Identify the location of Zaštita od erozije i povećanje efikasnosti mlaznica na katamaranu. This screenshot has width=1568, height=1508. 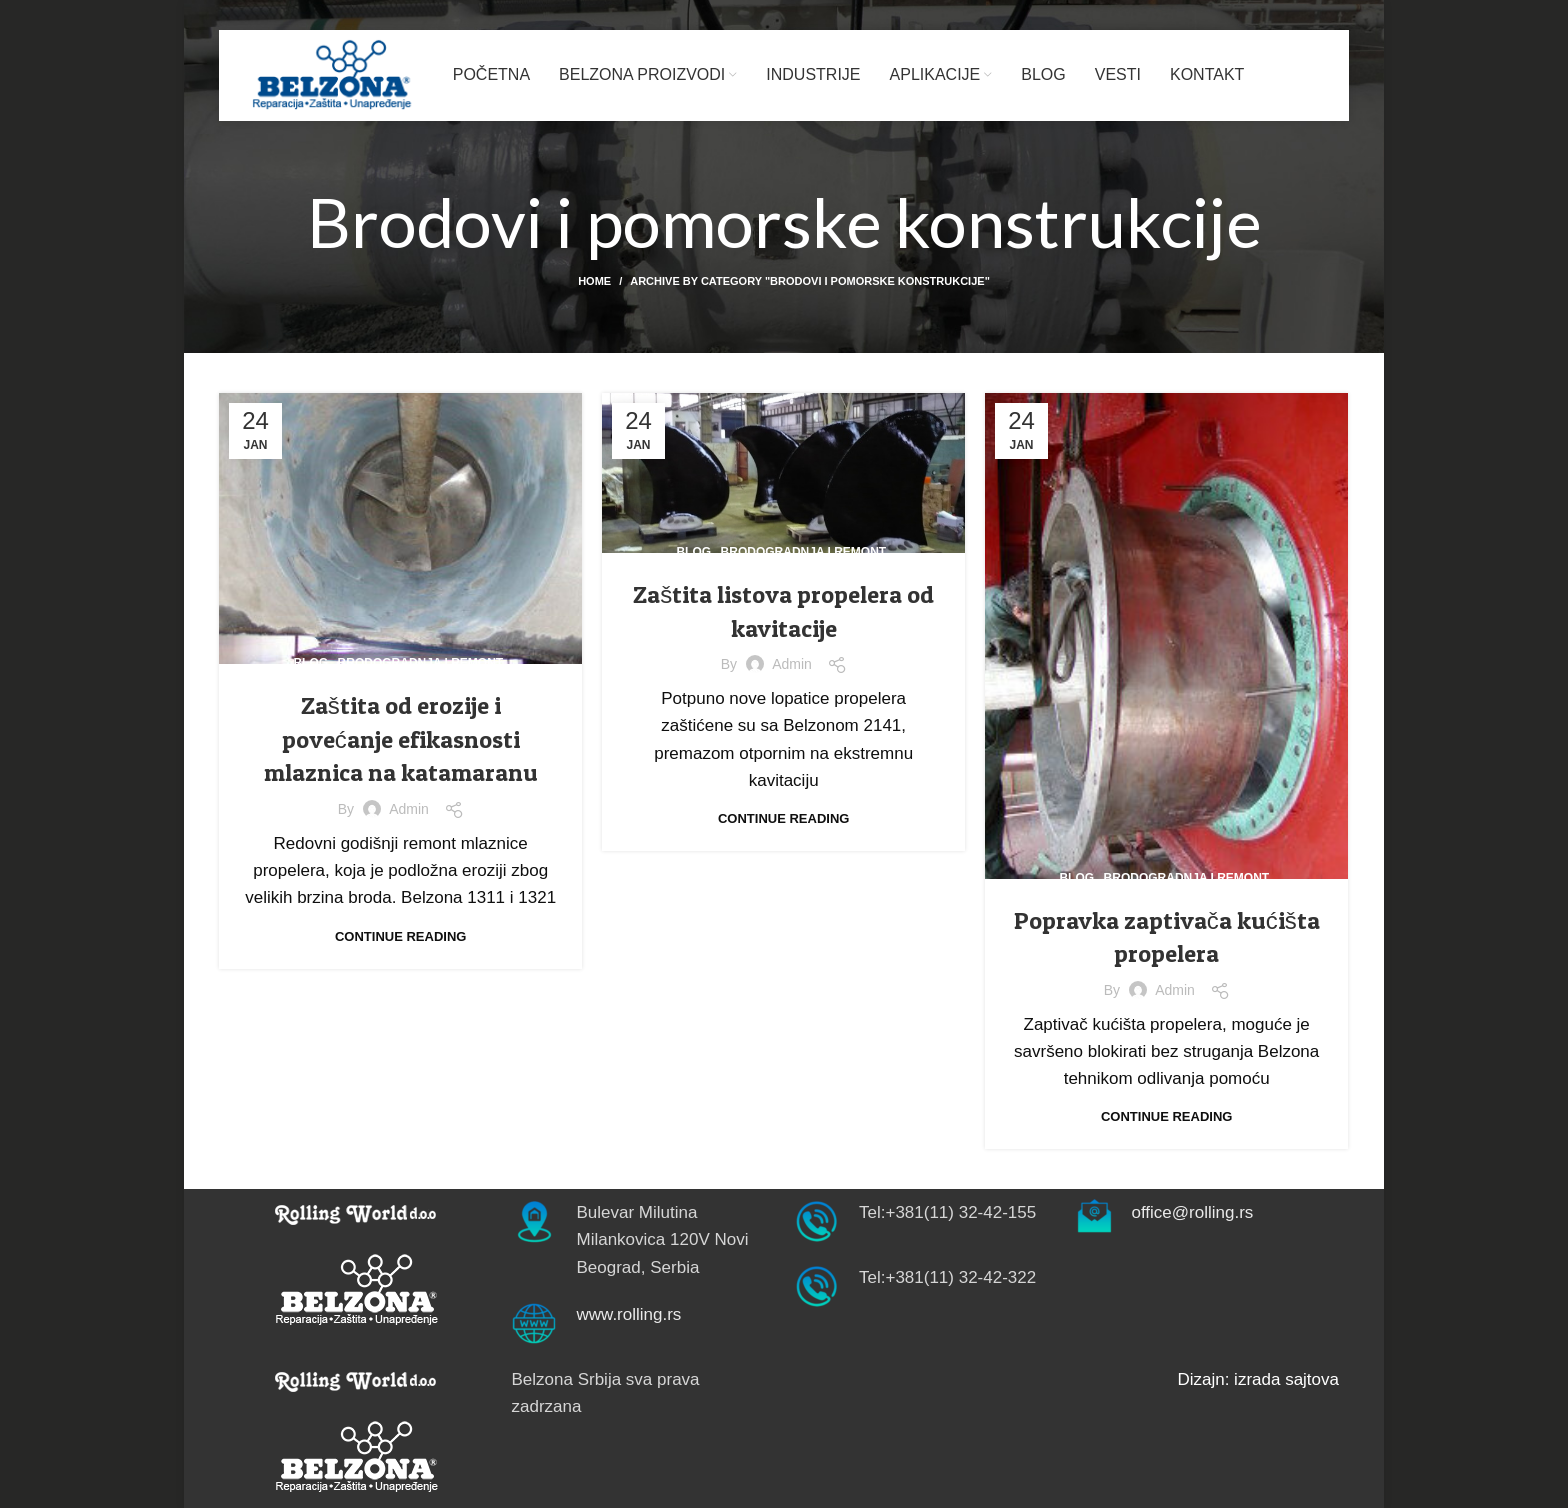
(401, 739).